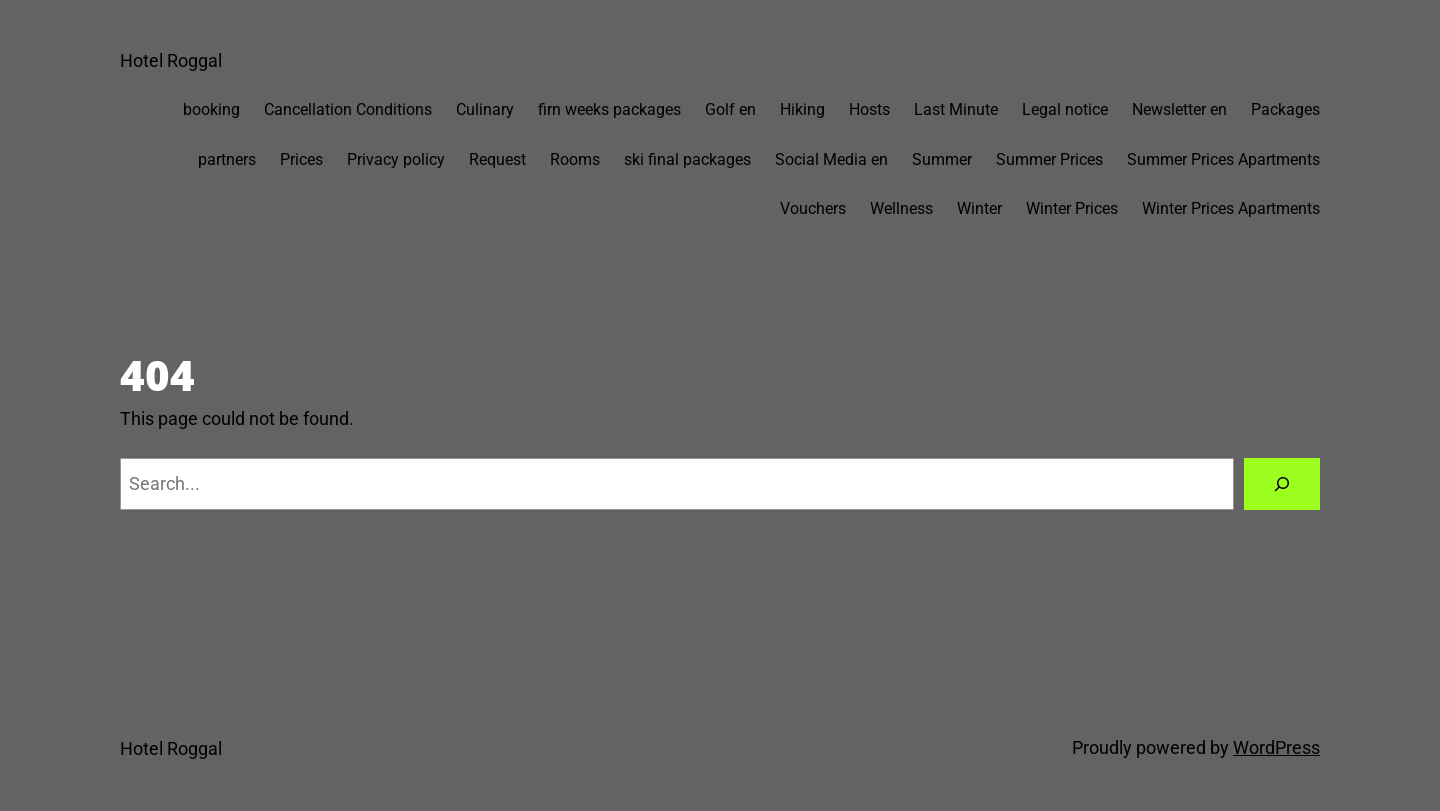  I want to click on Winter Prices Apartments, so click(1231, 208).